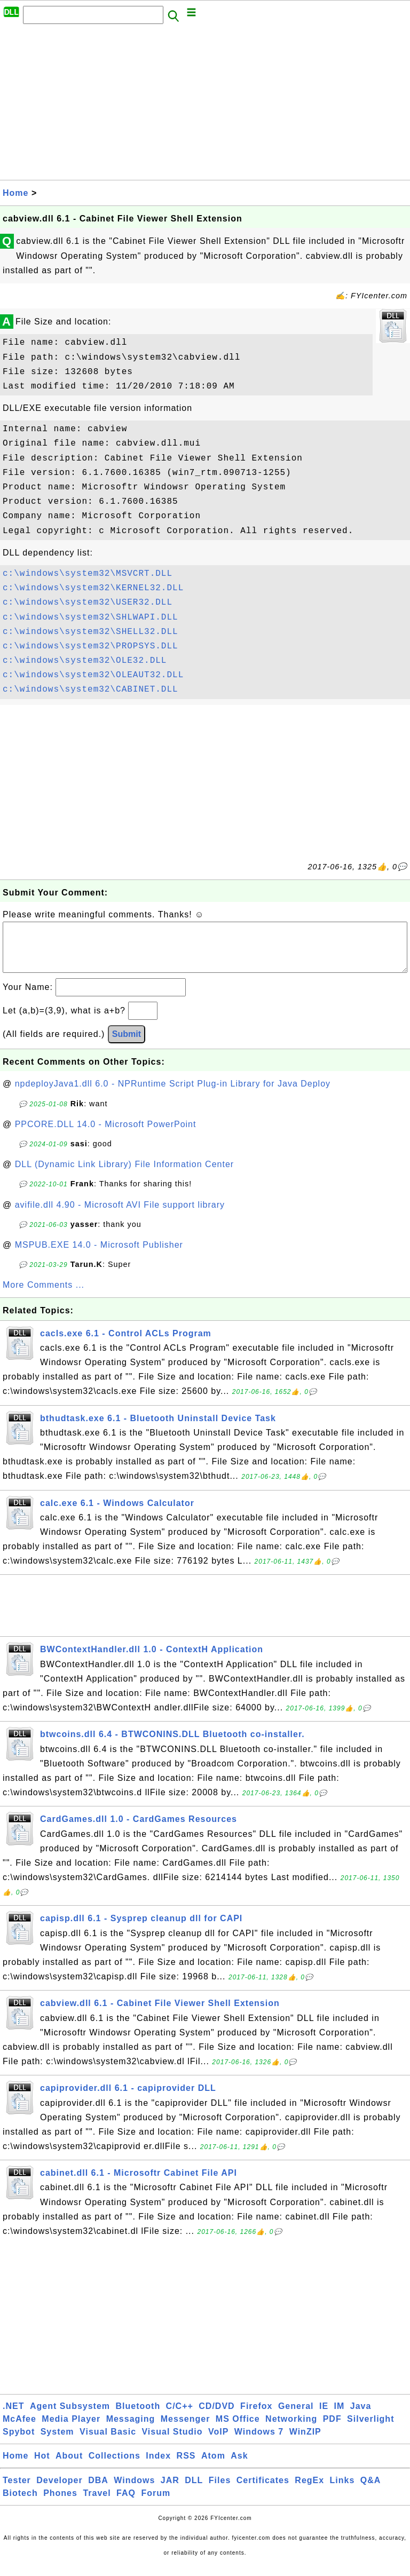  Describe the element at coordinates (15, 192) in the screenshot. I see `Home` at that location.